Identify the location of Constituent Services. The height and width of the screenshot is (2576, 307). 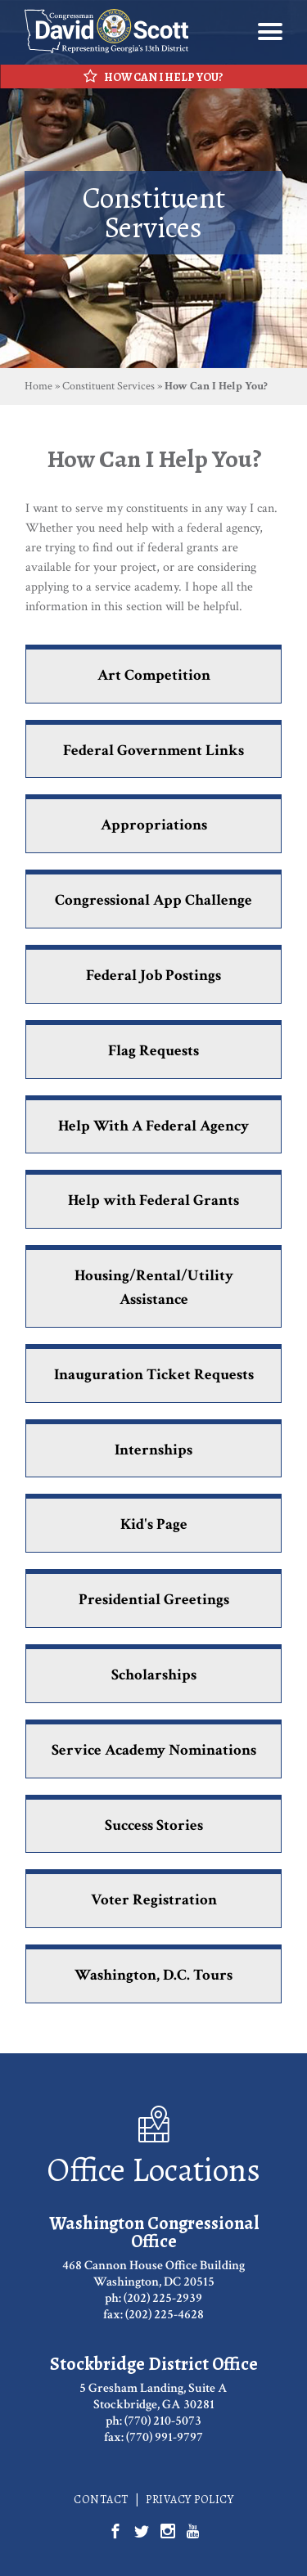
(108, 386).